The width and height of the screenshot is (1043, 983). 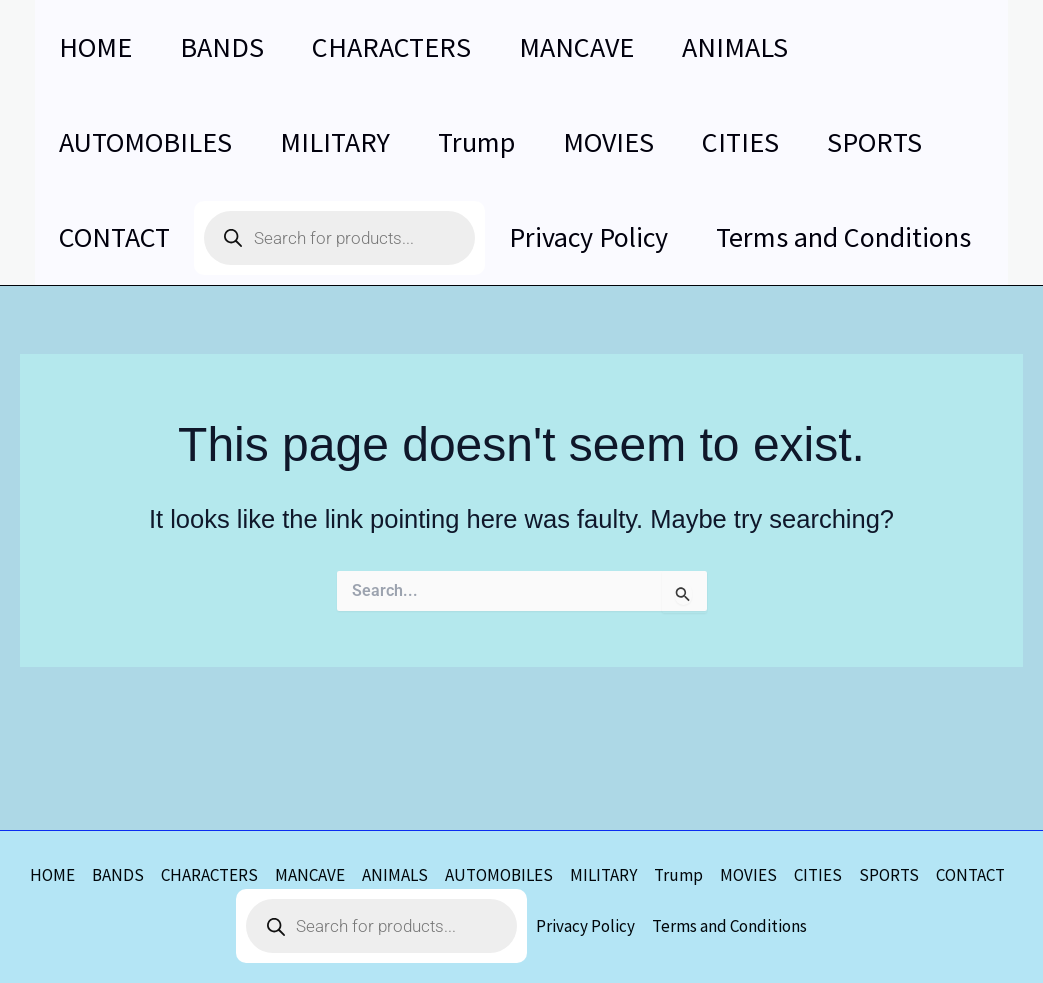 I want to click on MILITARY, so click(x=603, y=875).